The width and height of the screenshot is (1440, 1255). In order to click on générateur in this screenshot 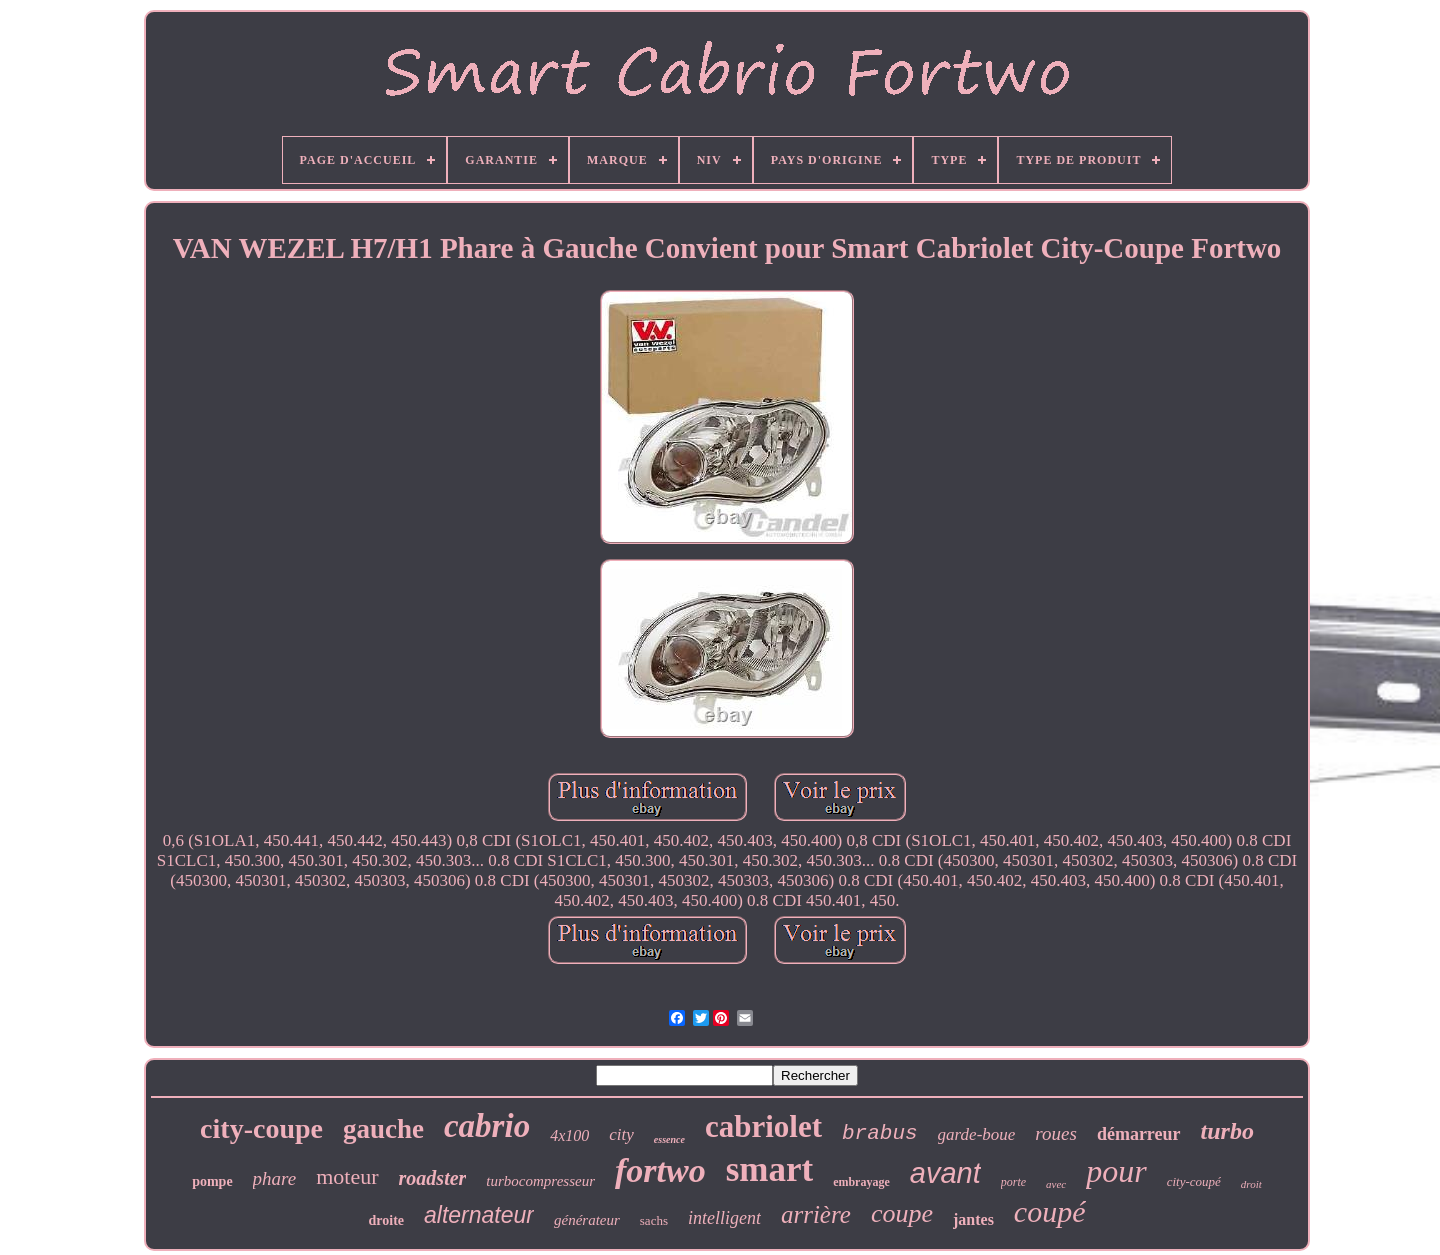, I will do `click(587, 1220)`.